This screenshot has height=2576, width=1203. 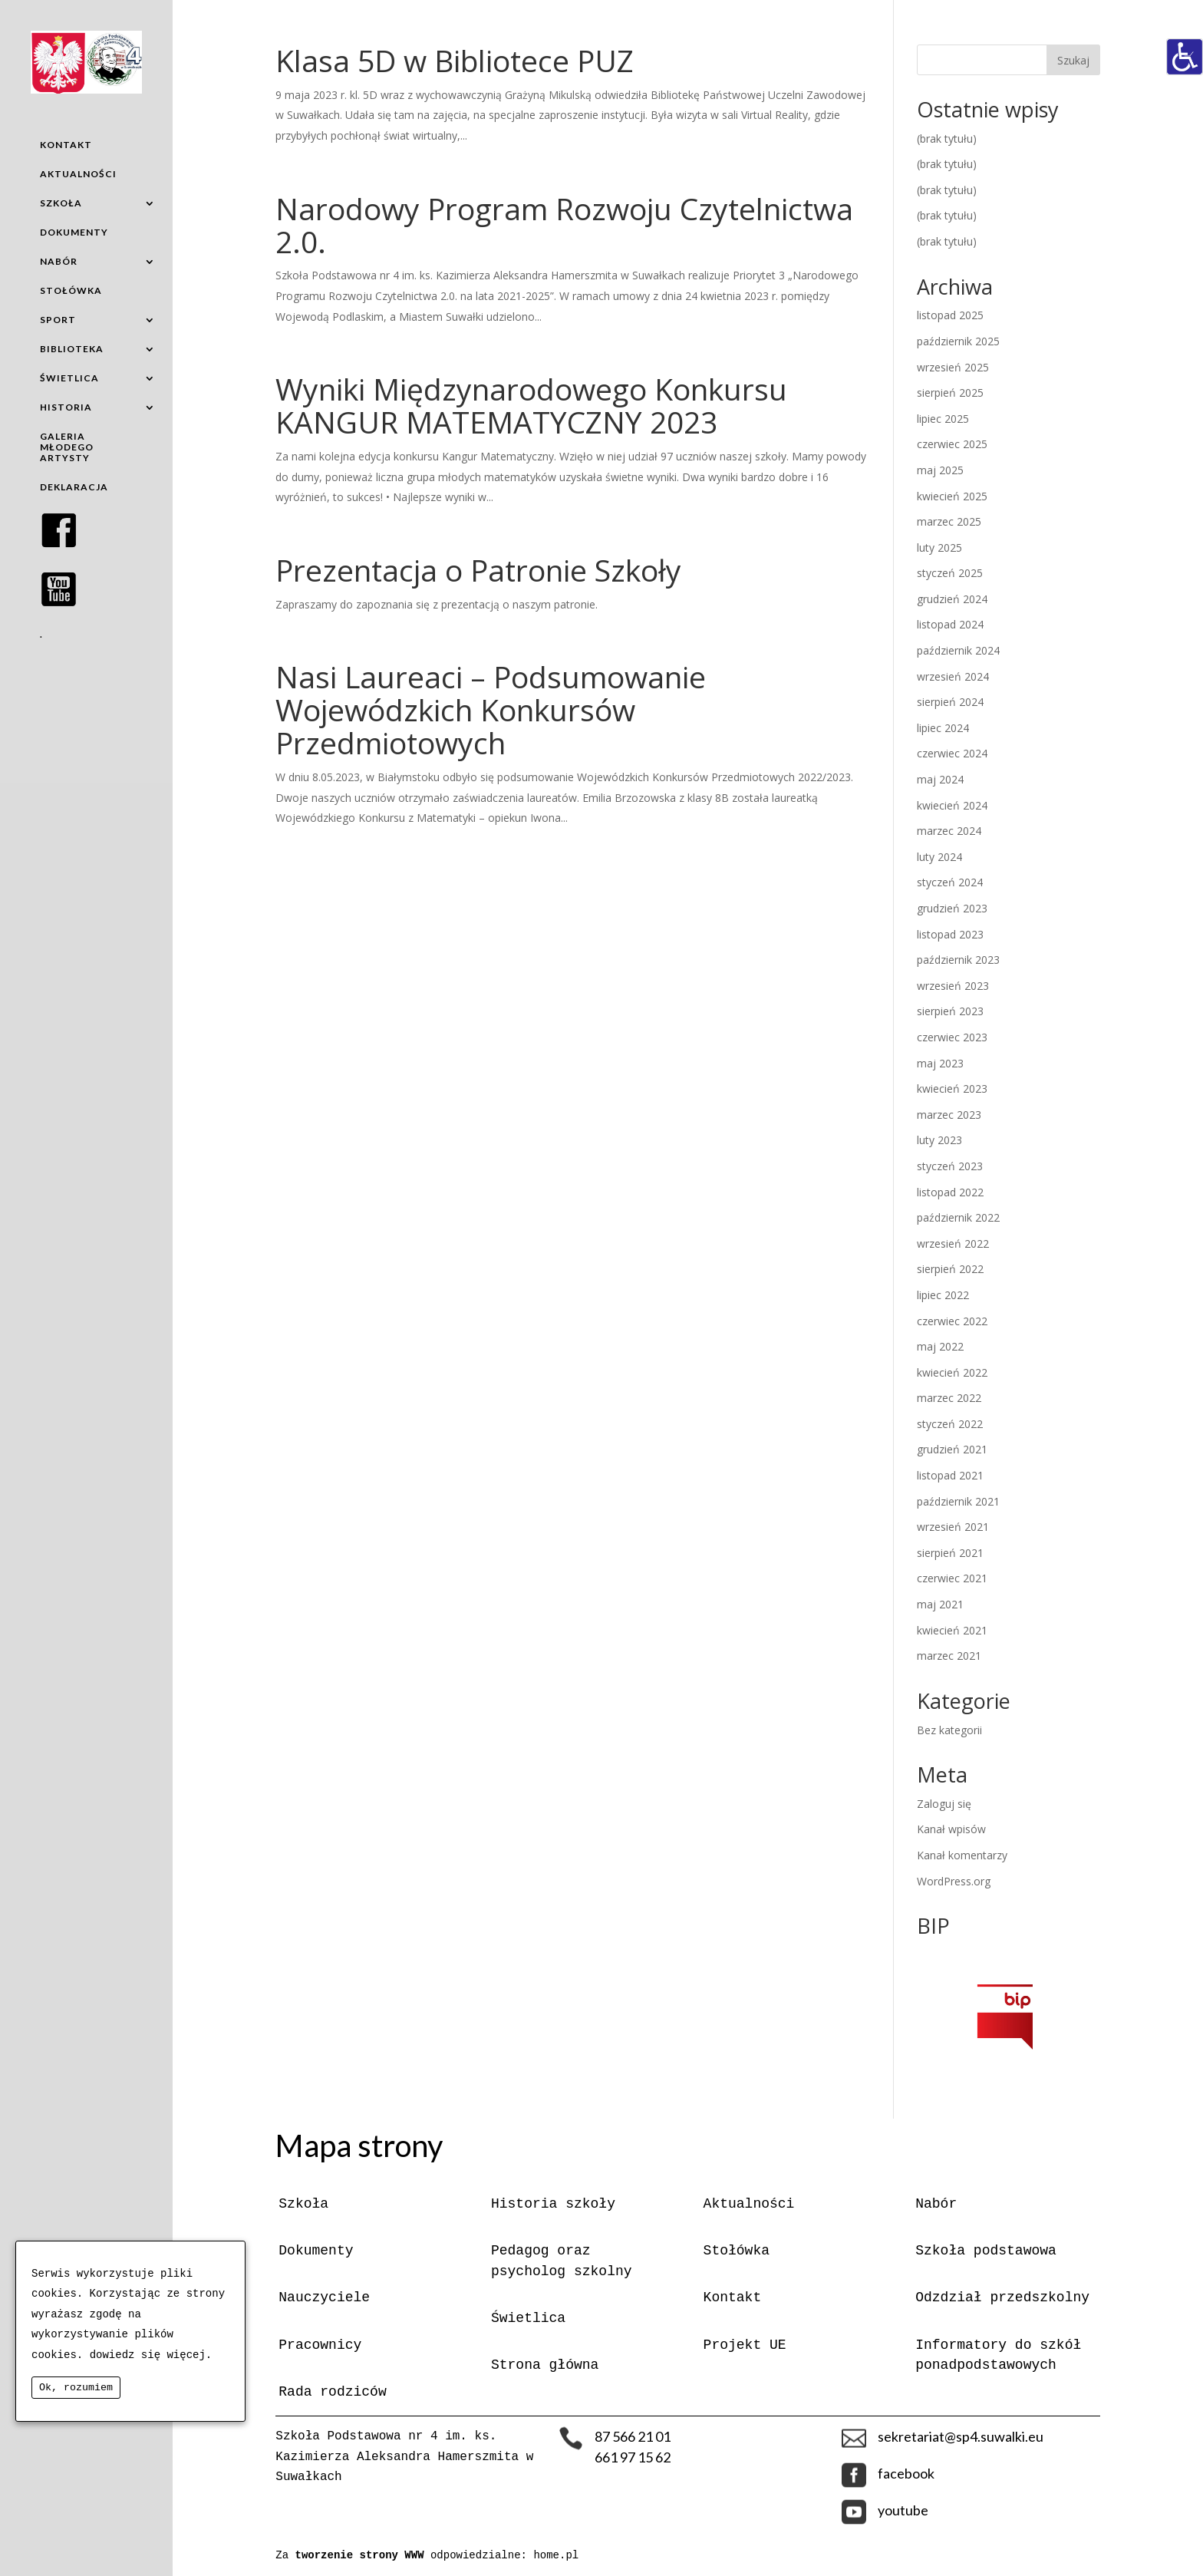 I want to click on BIBLIOTEKA, so click(x=72, y=349).